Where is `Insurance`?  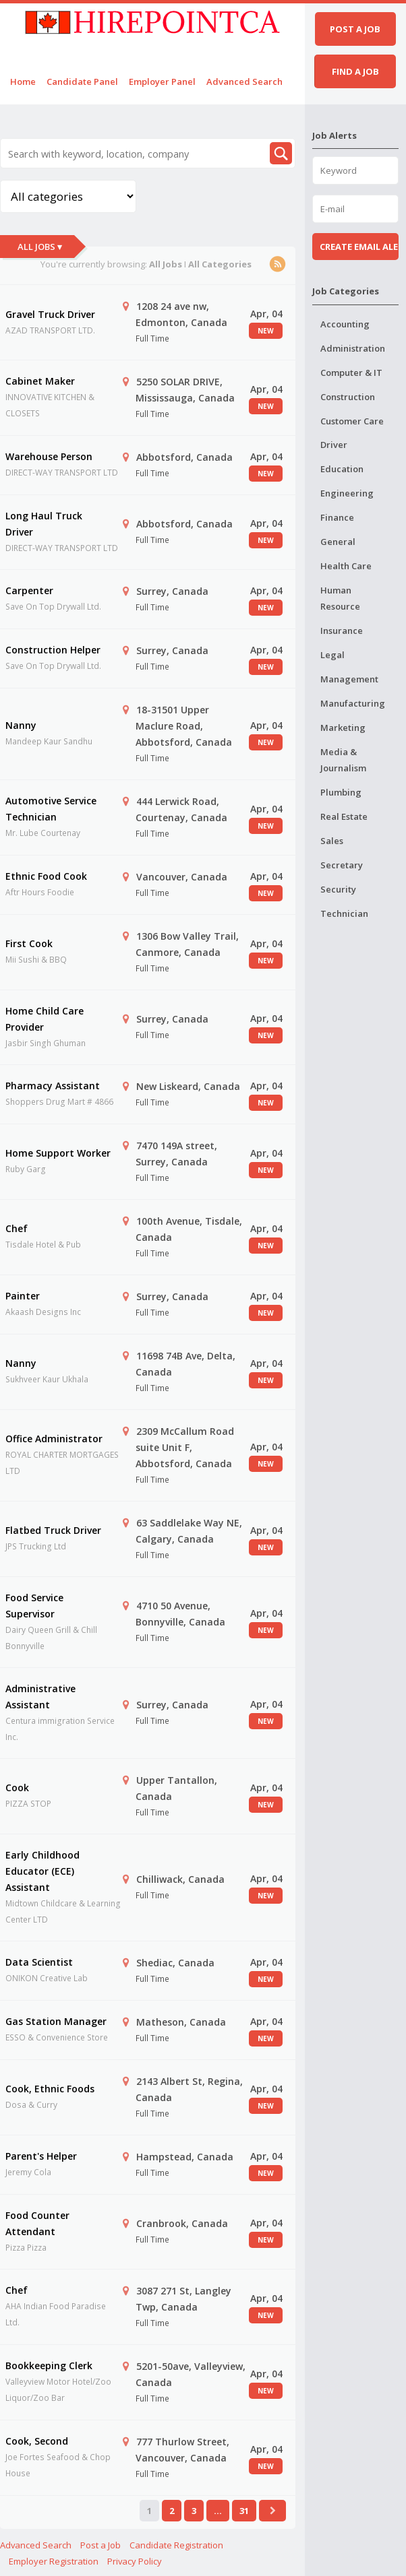
Insurance is located at coordinates (341, 630).